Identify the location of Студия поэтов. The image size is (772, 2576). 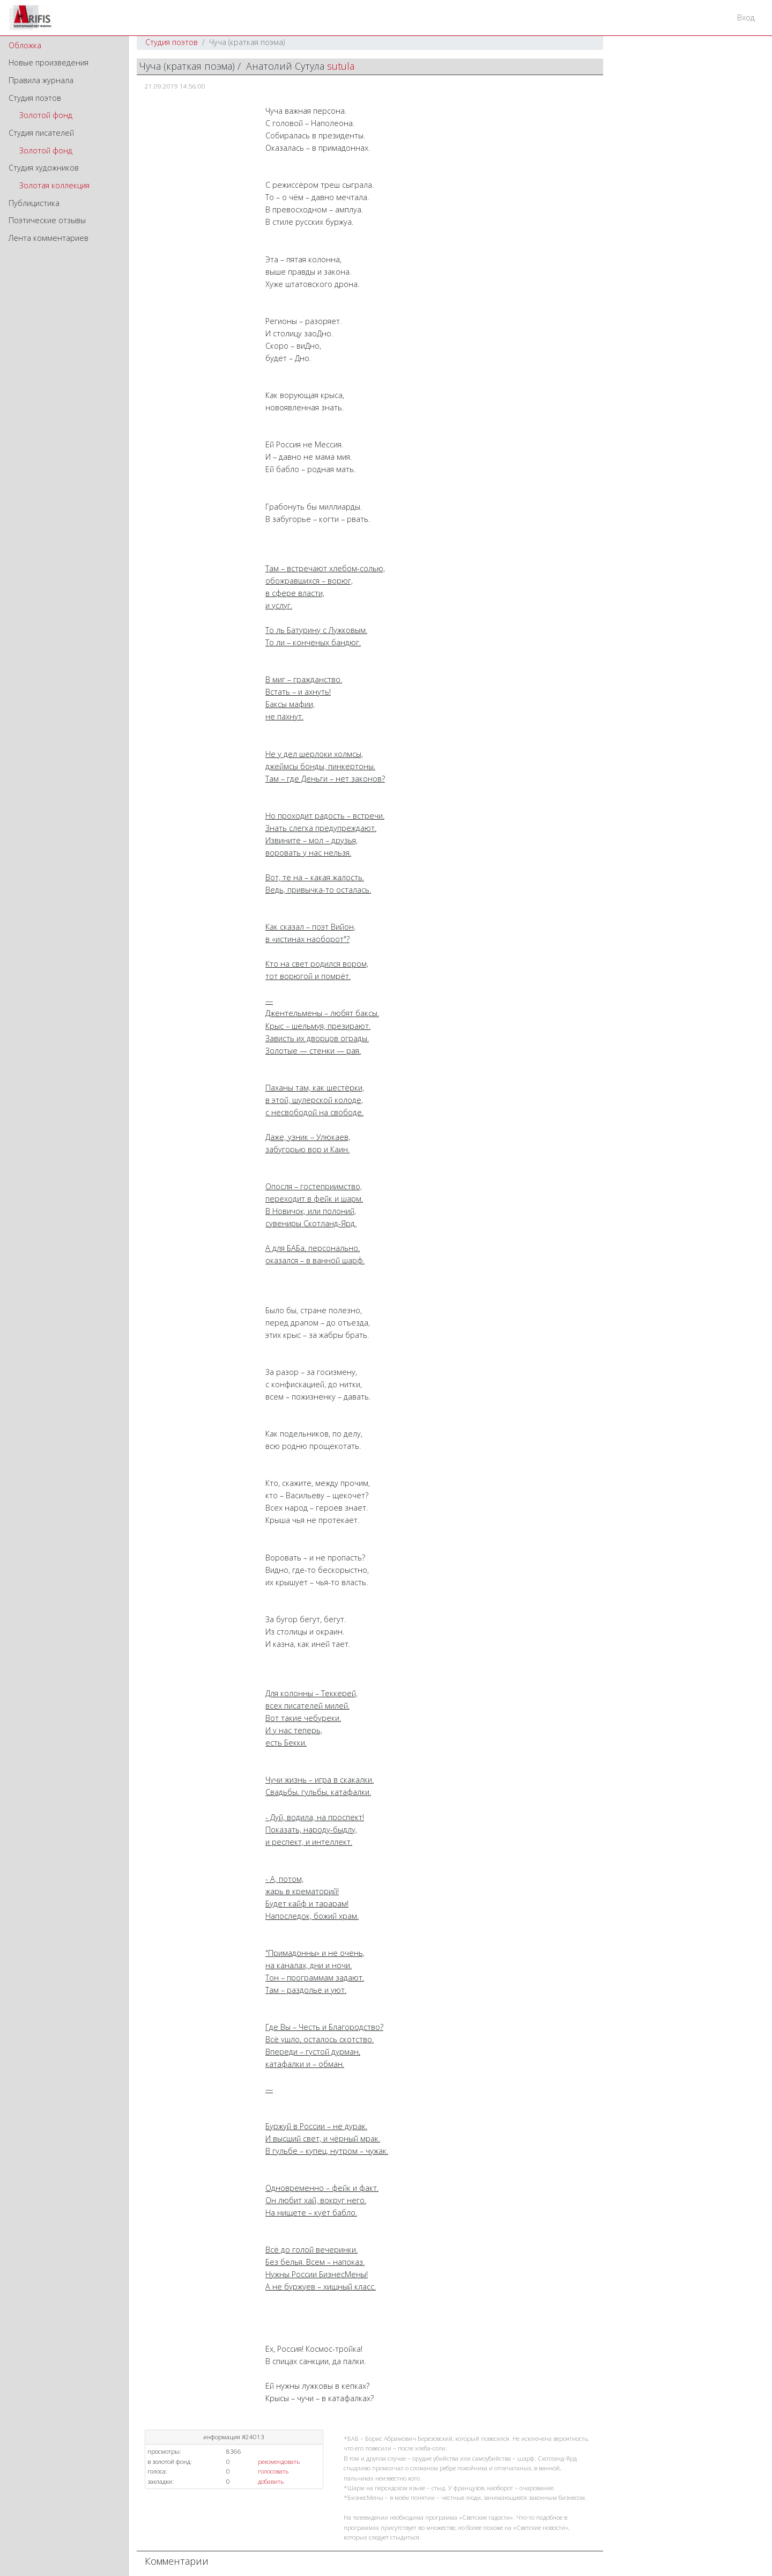
(35, 98).